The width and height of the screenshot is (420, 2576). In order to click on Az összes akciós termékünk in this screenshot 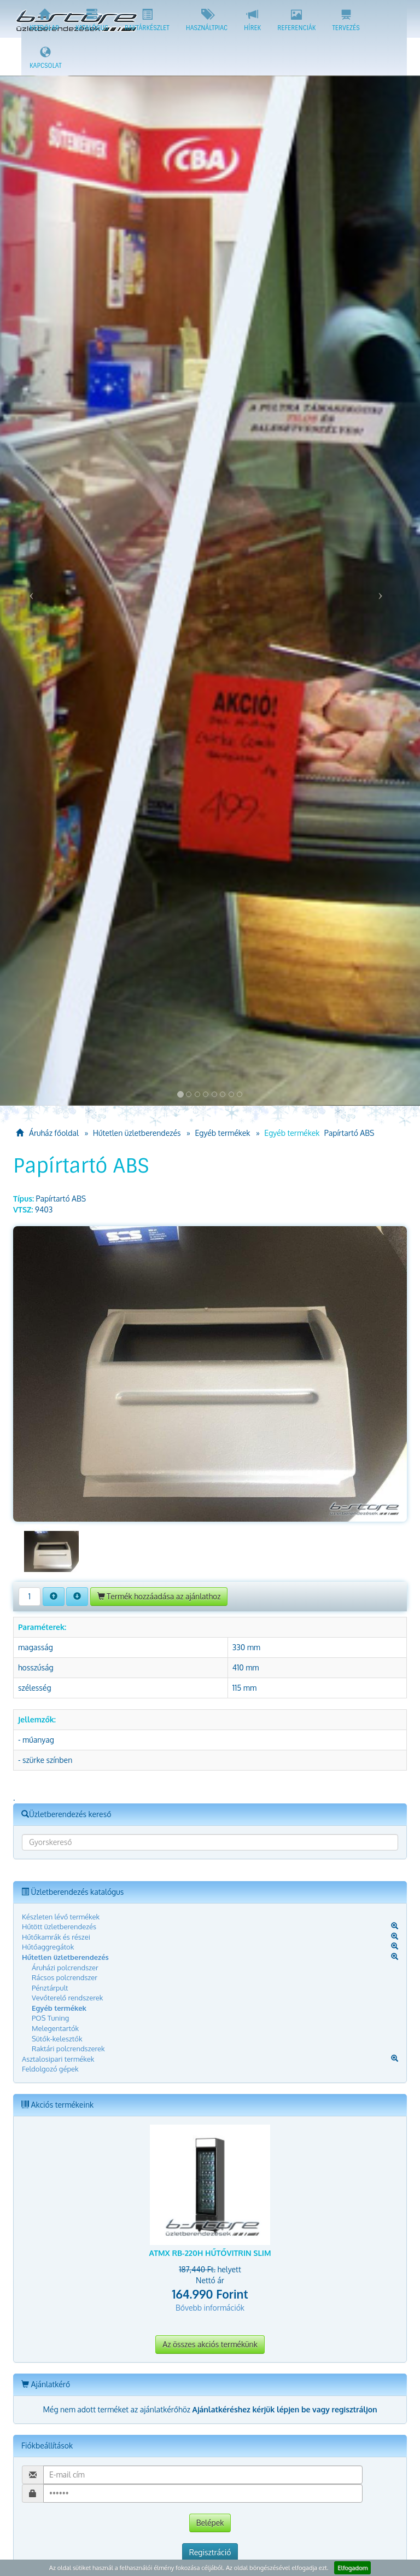, I will do `click(210, 2344)`.